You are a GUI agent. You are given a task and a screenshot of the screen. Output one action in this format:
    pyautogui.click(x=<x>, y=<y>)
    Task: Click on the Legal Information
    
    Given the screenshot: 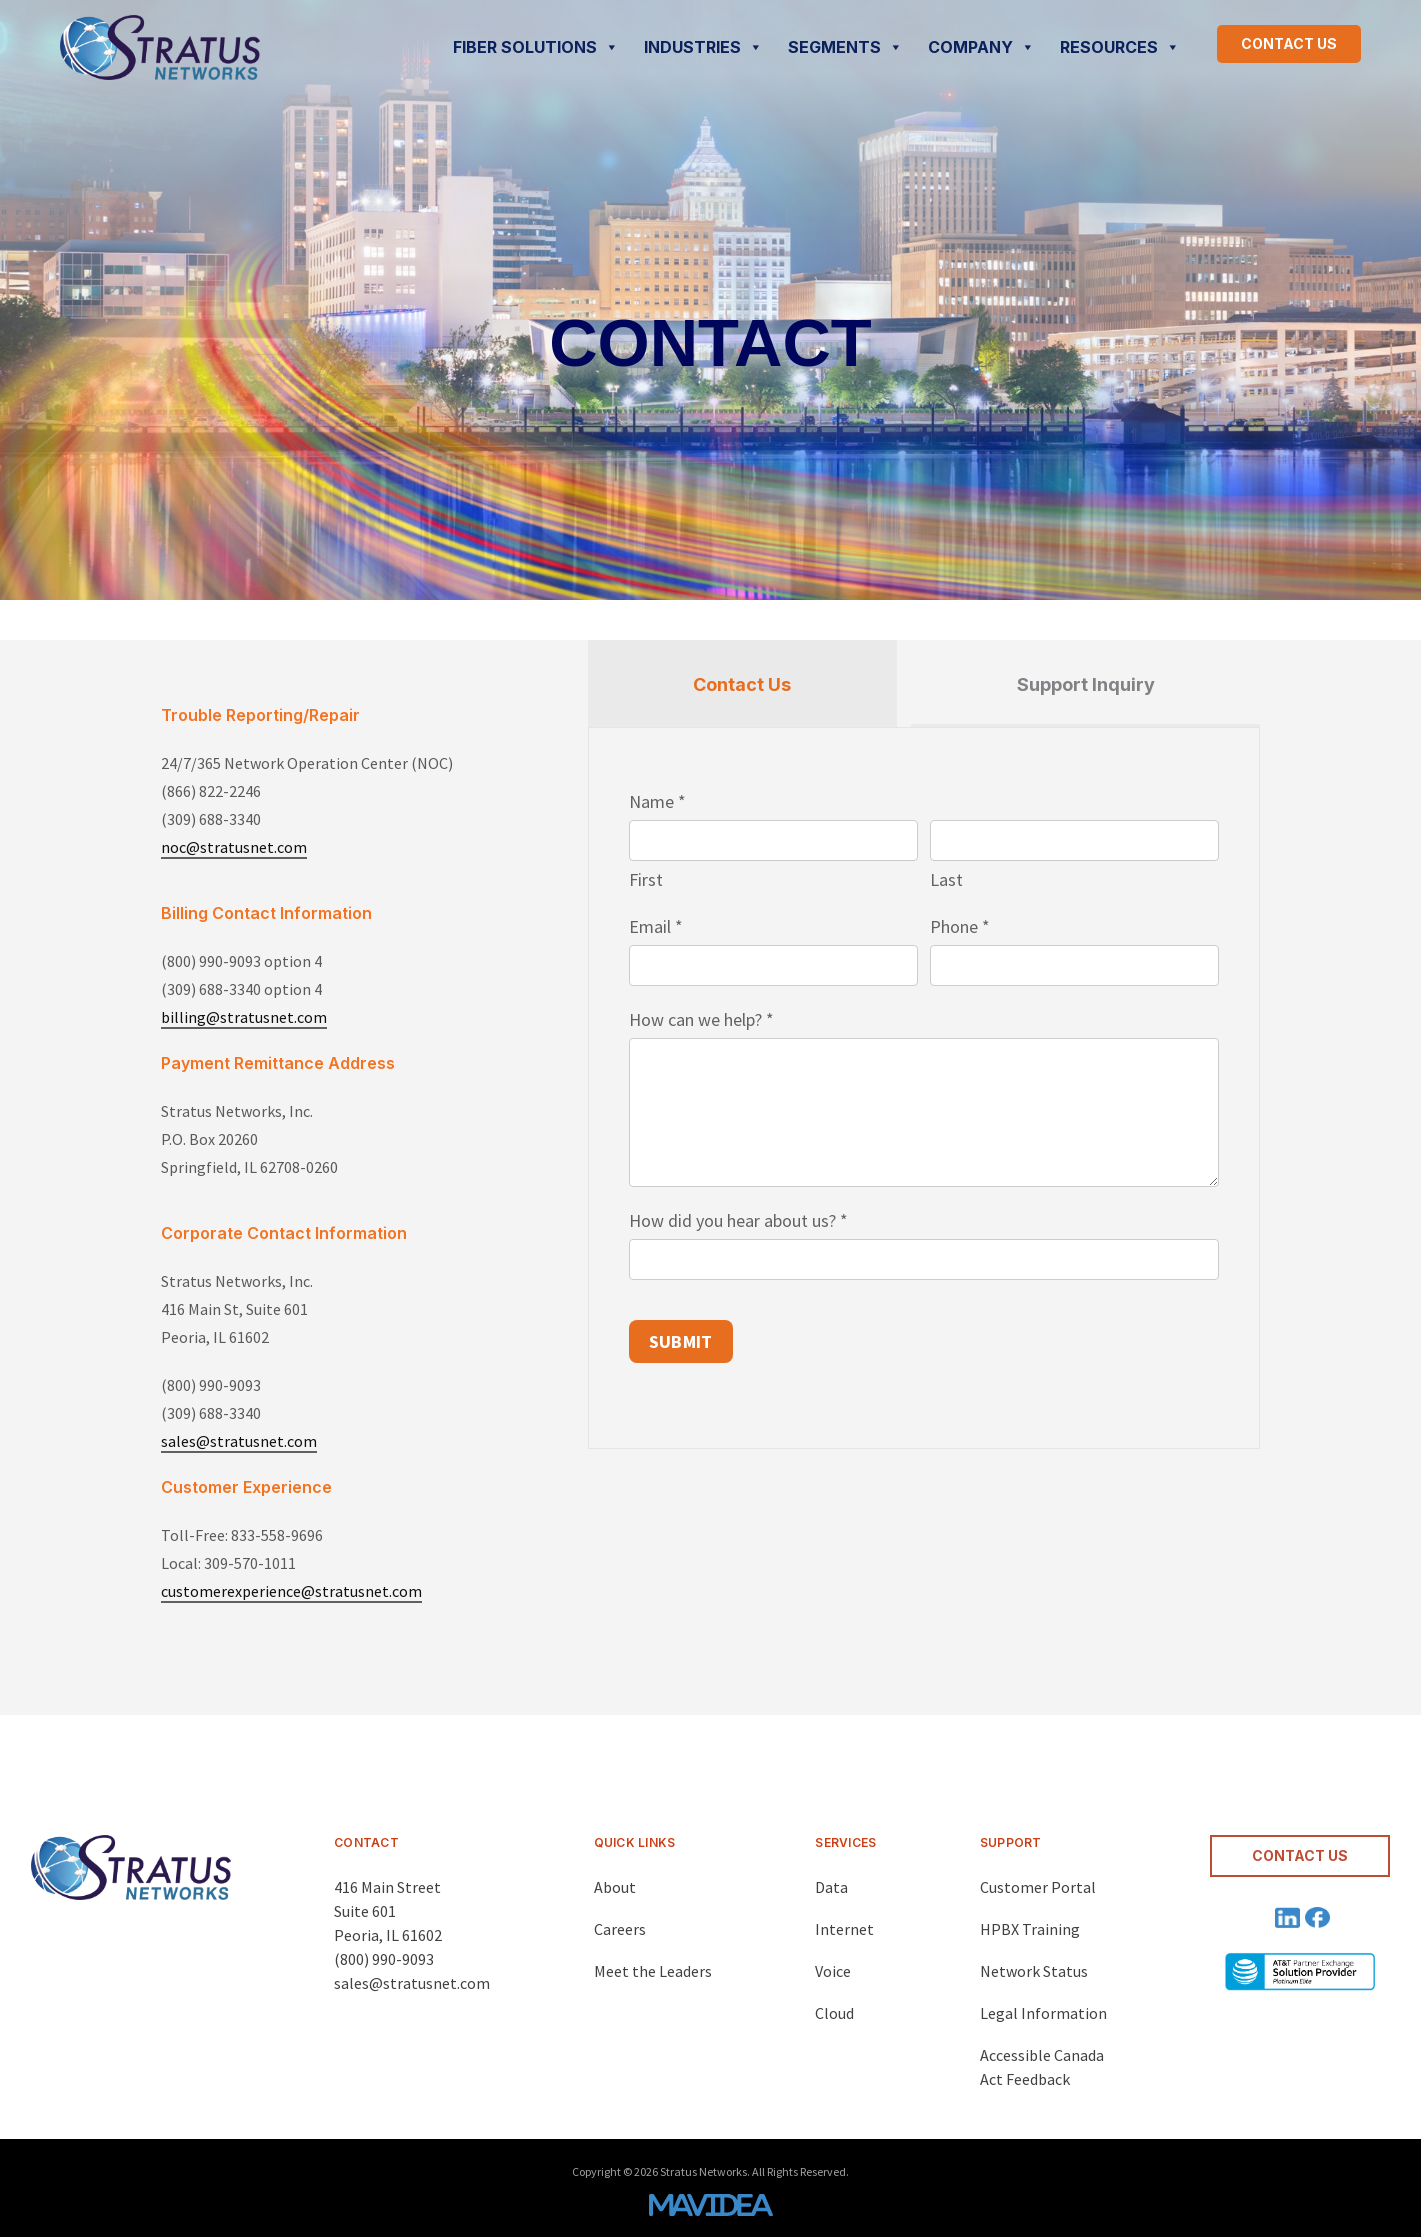 What is the action you would take?
    pyautogui.click(x=1043, y=2013)
    